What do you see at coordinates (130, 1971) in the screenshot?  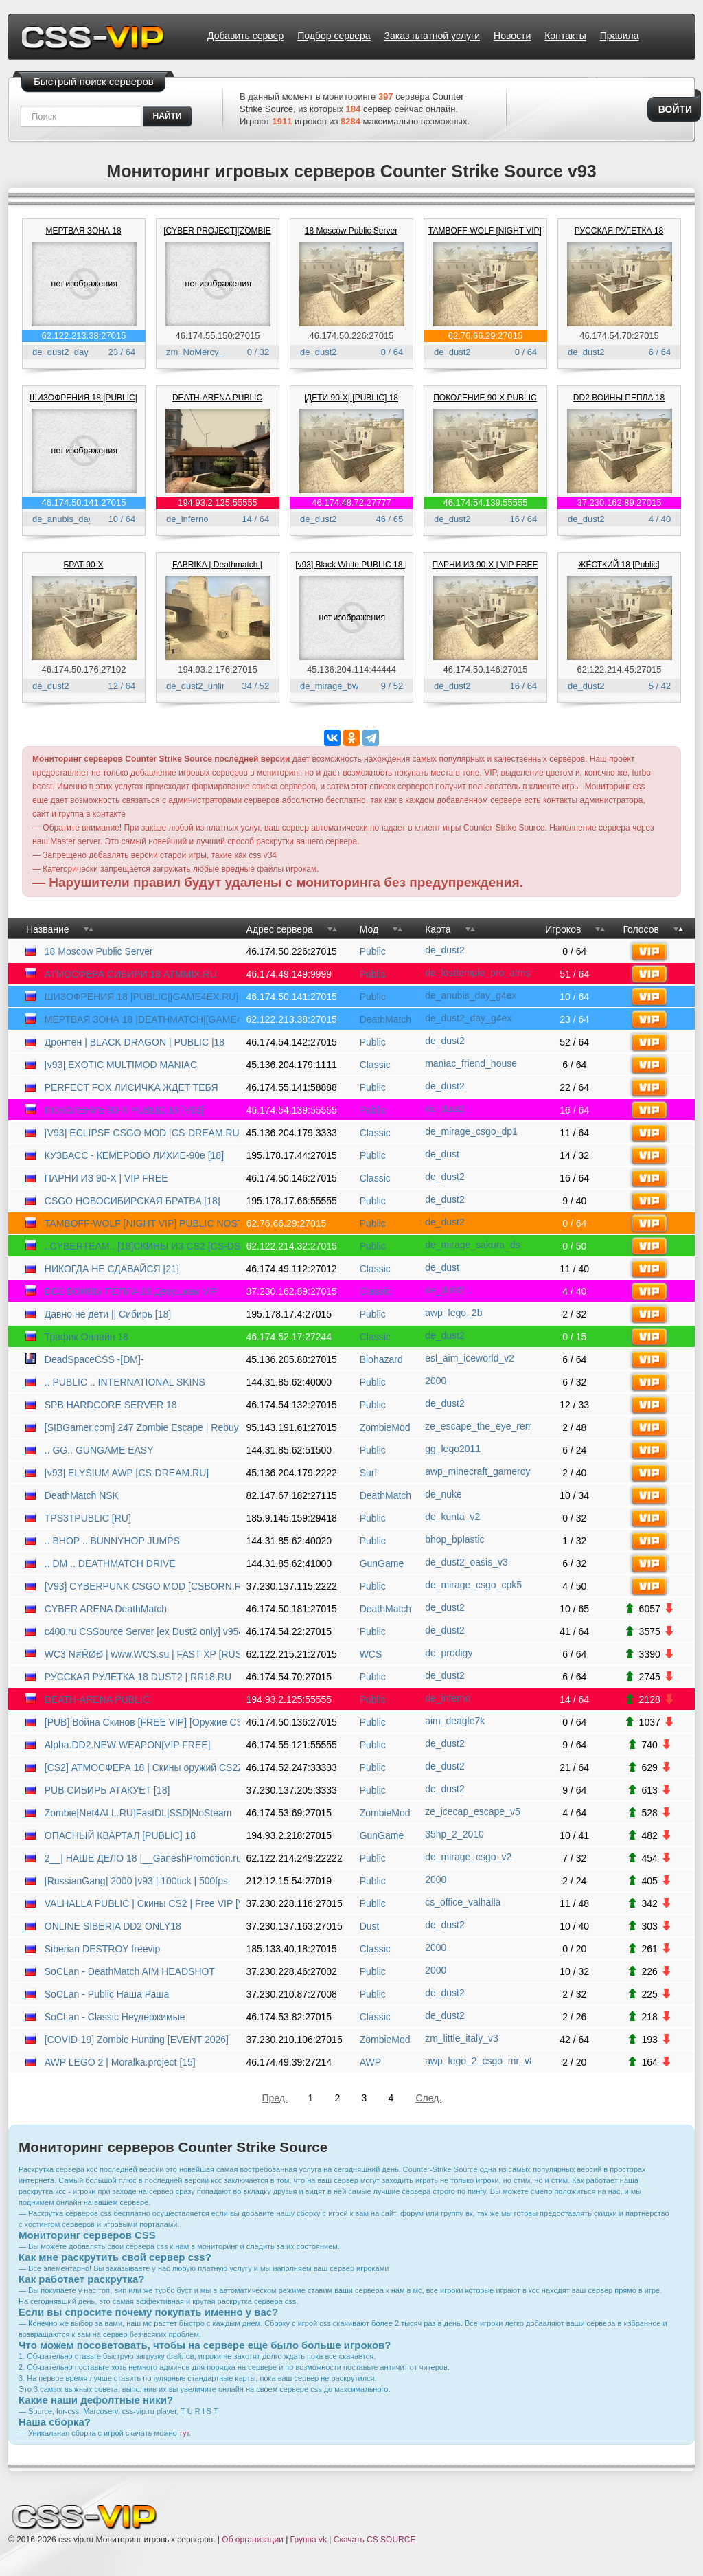 I see `SoCLan - DeathMatch AIM HEADSHOT` at bounding box center [130, 1971].